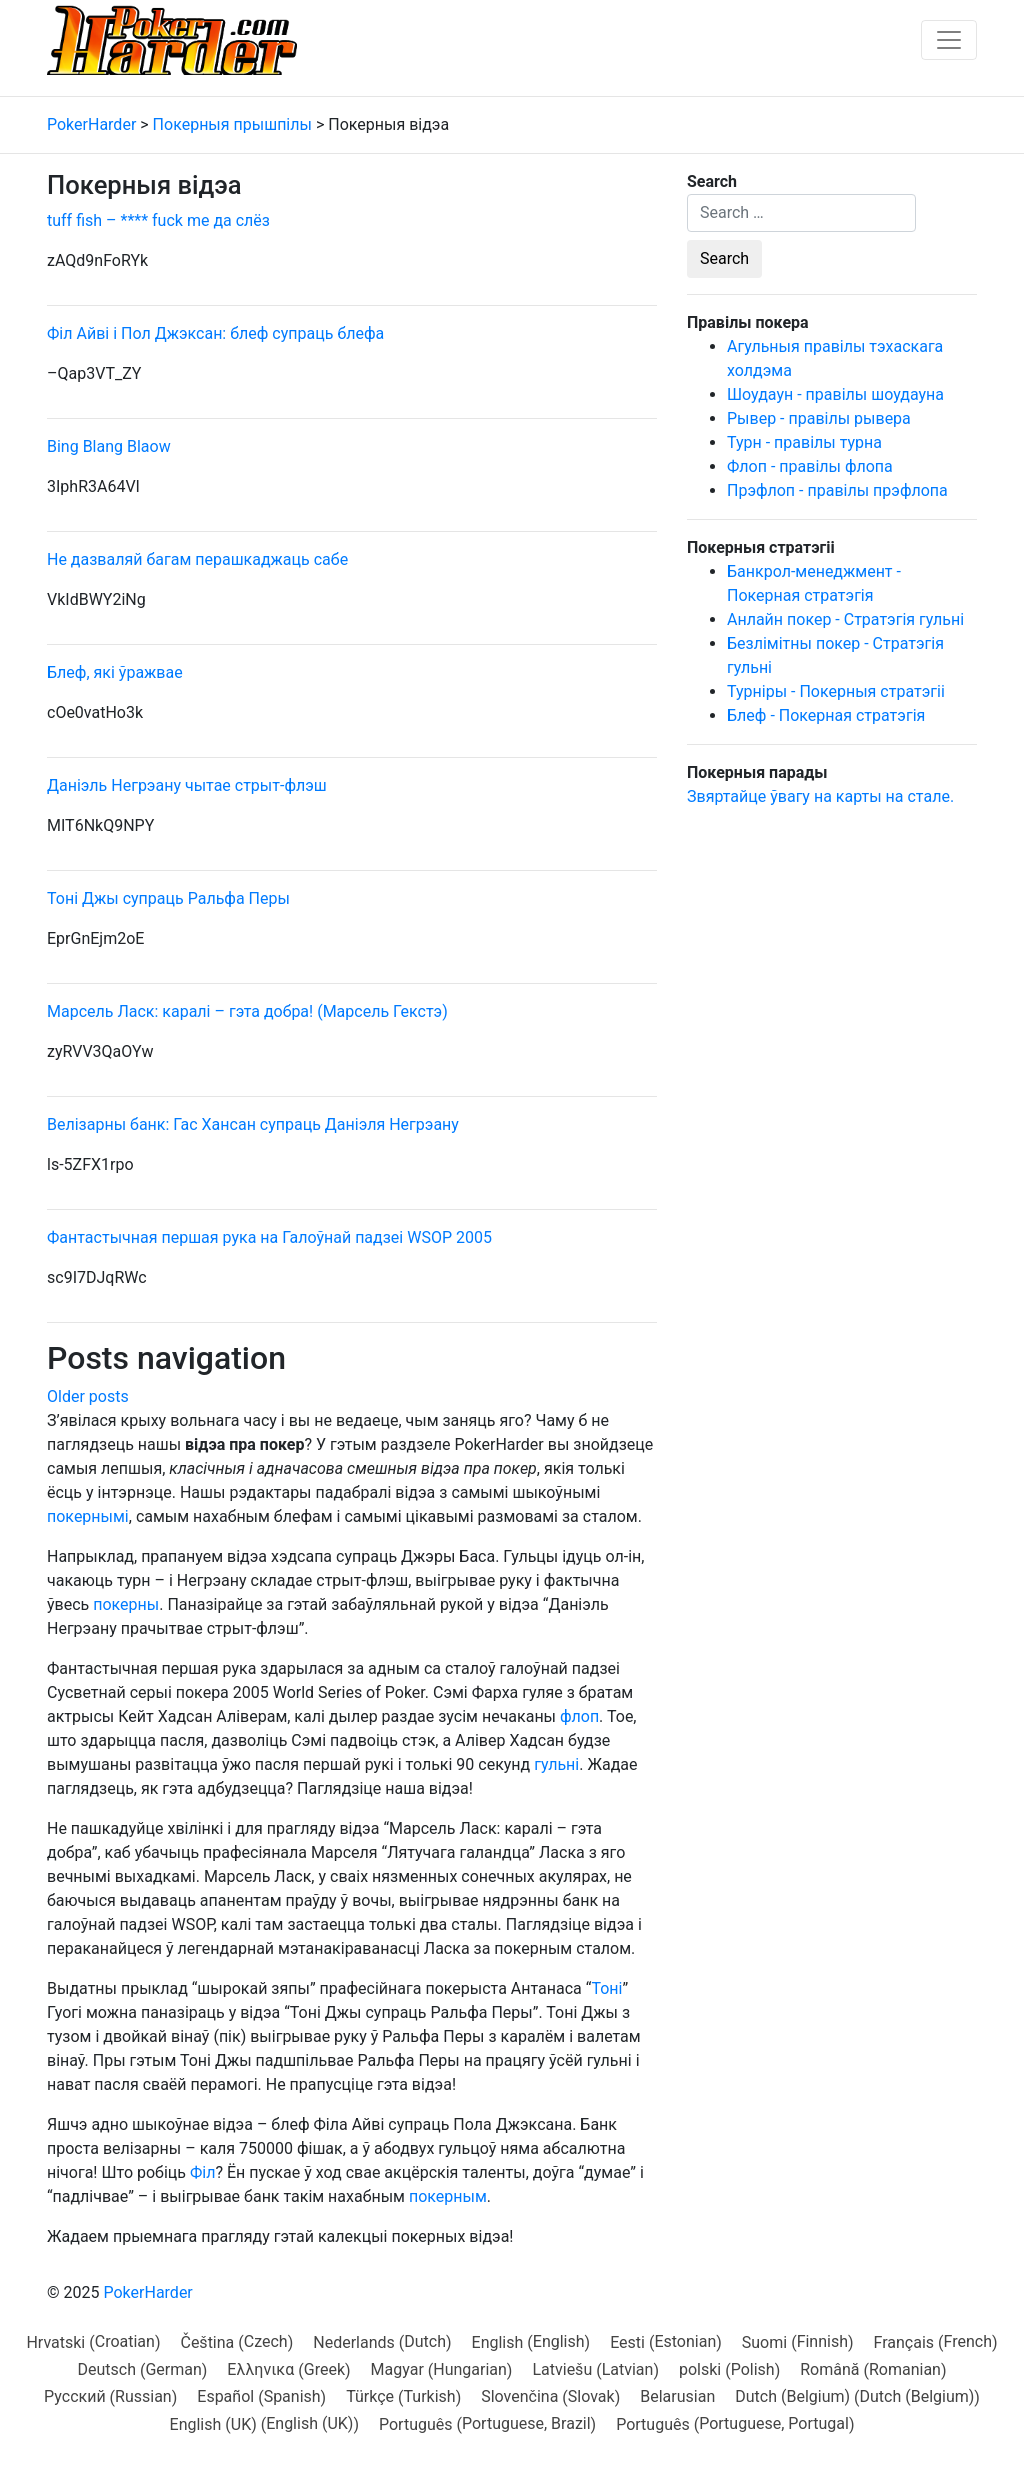 This screenshot has height=2476, width=1024. I want to click on покерным, so click(448, 2196).